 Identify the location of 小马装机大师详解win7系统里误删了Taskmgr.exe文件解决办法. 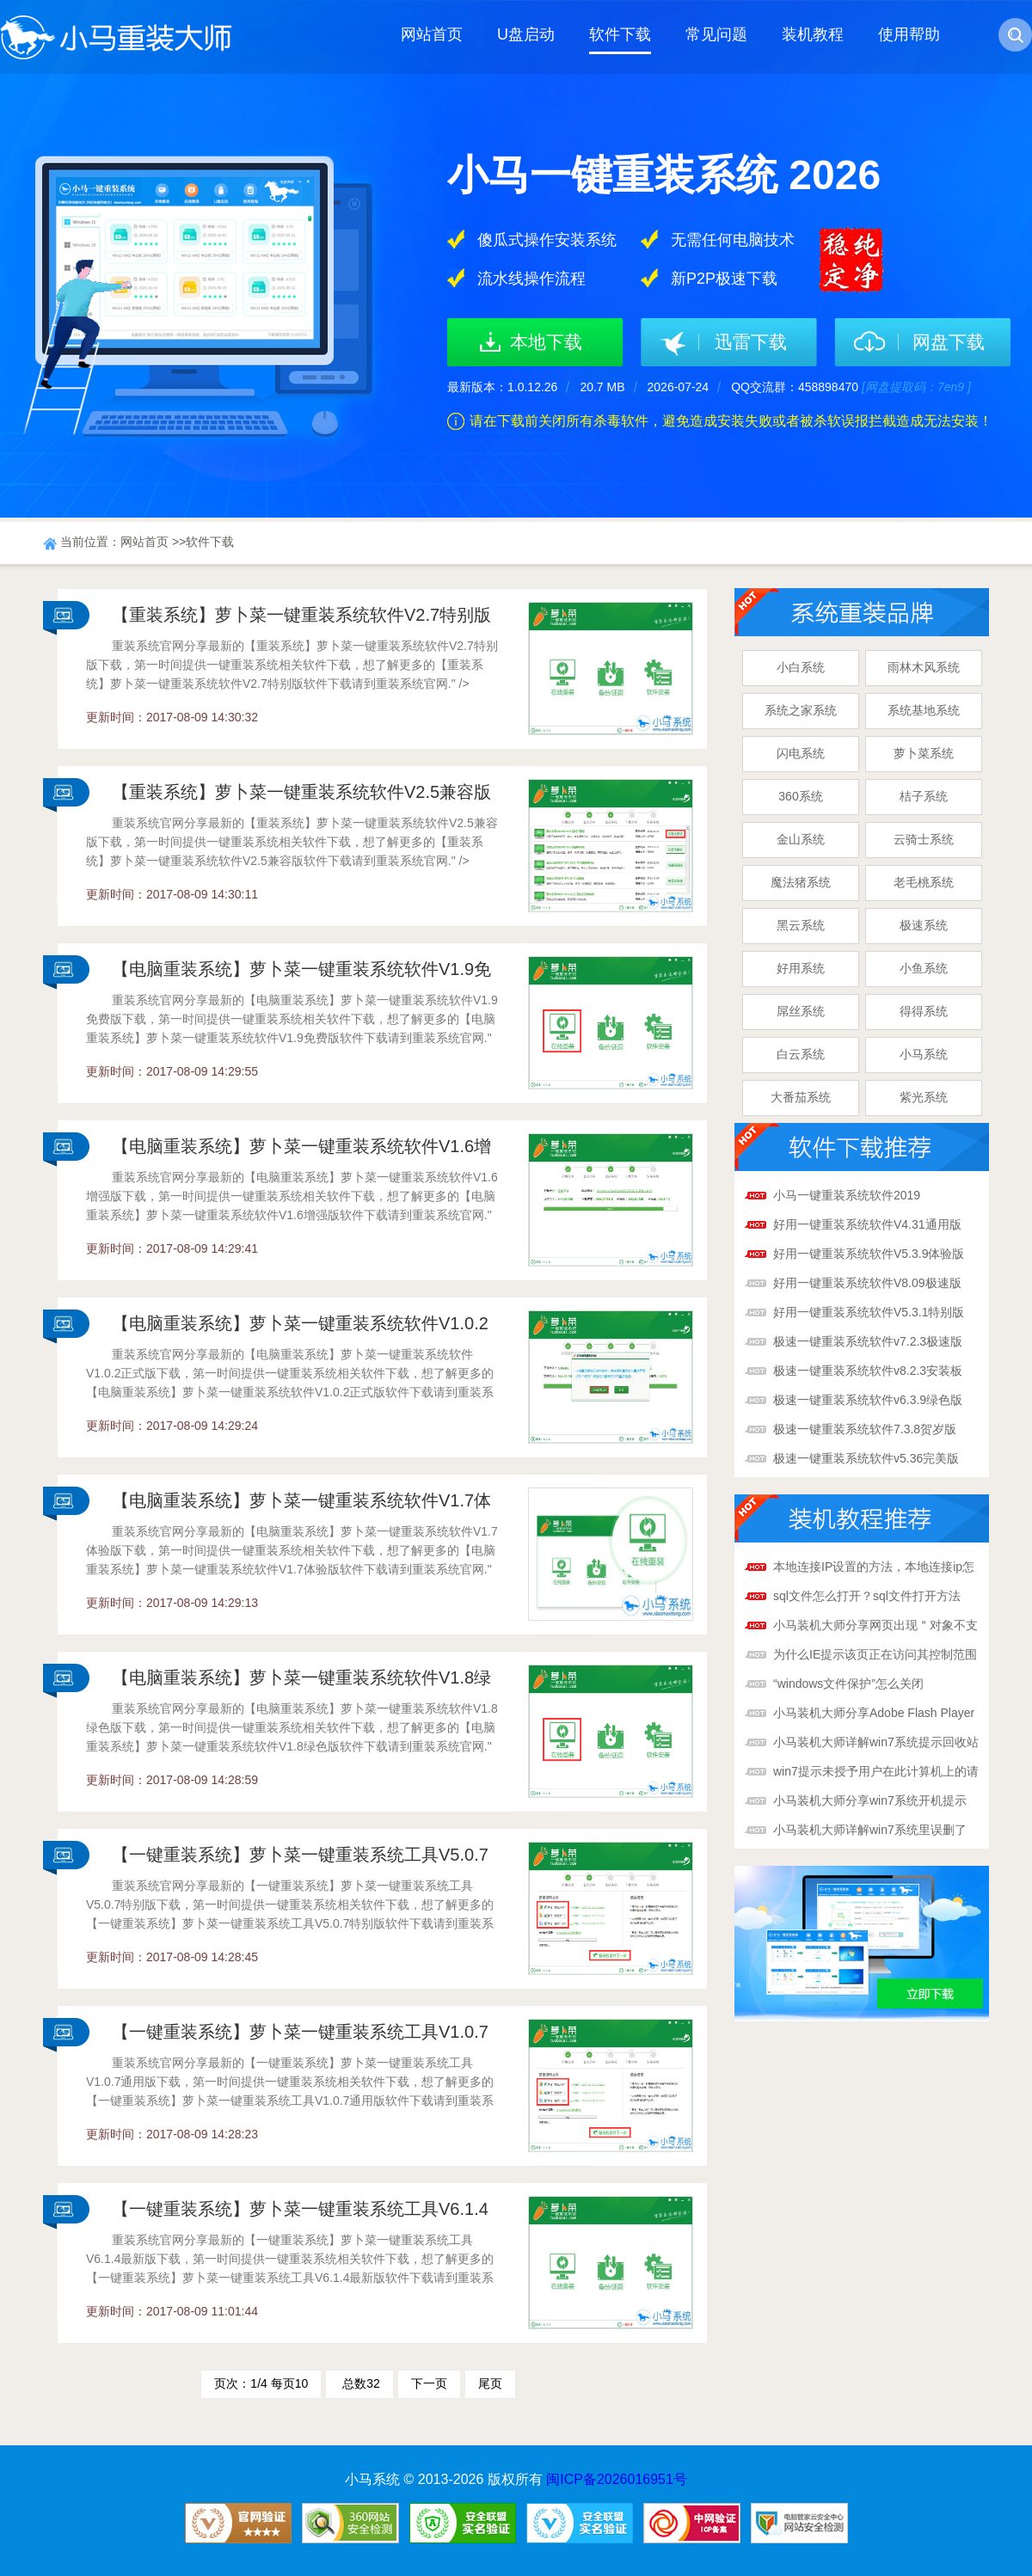
(870, 1831).